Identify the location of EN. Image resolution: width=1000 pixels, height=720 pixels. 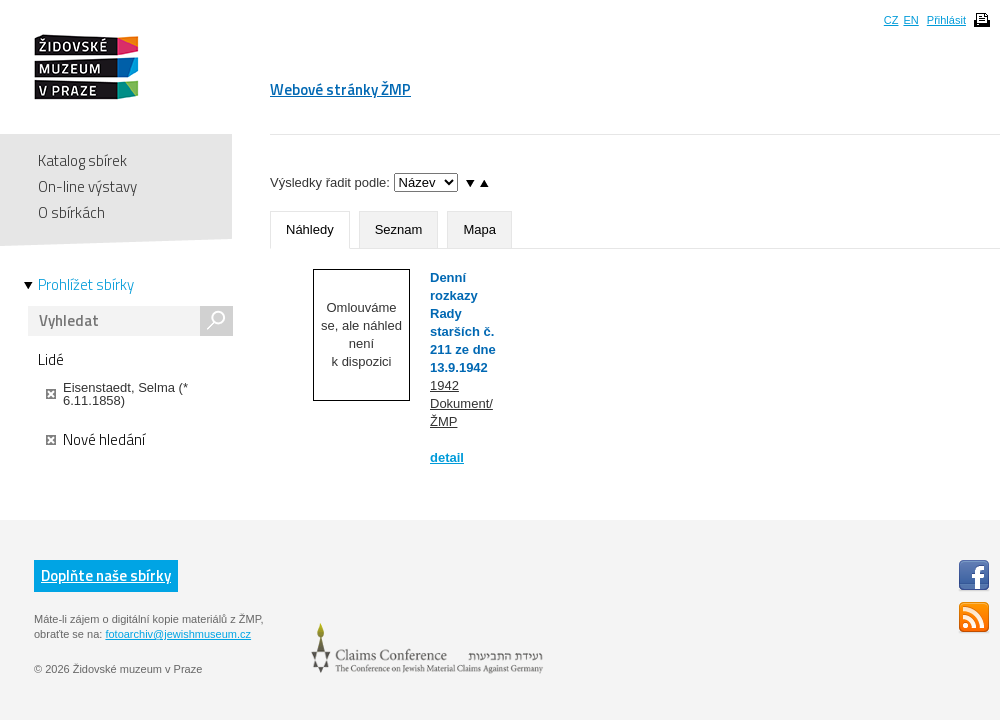
(910, 20).